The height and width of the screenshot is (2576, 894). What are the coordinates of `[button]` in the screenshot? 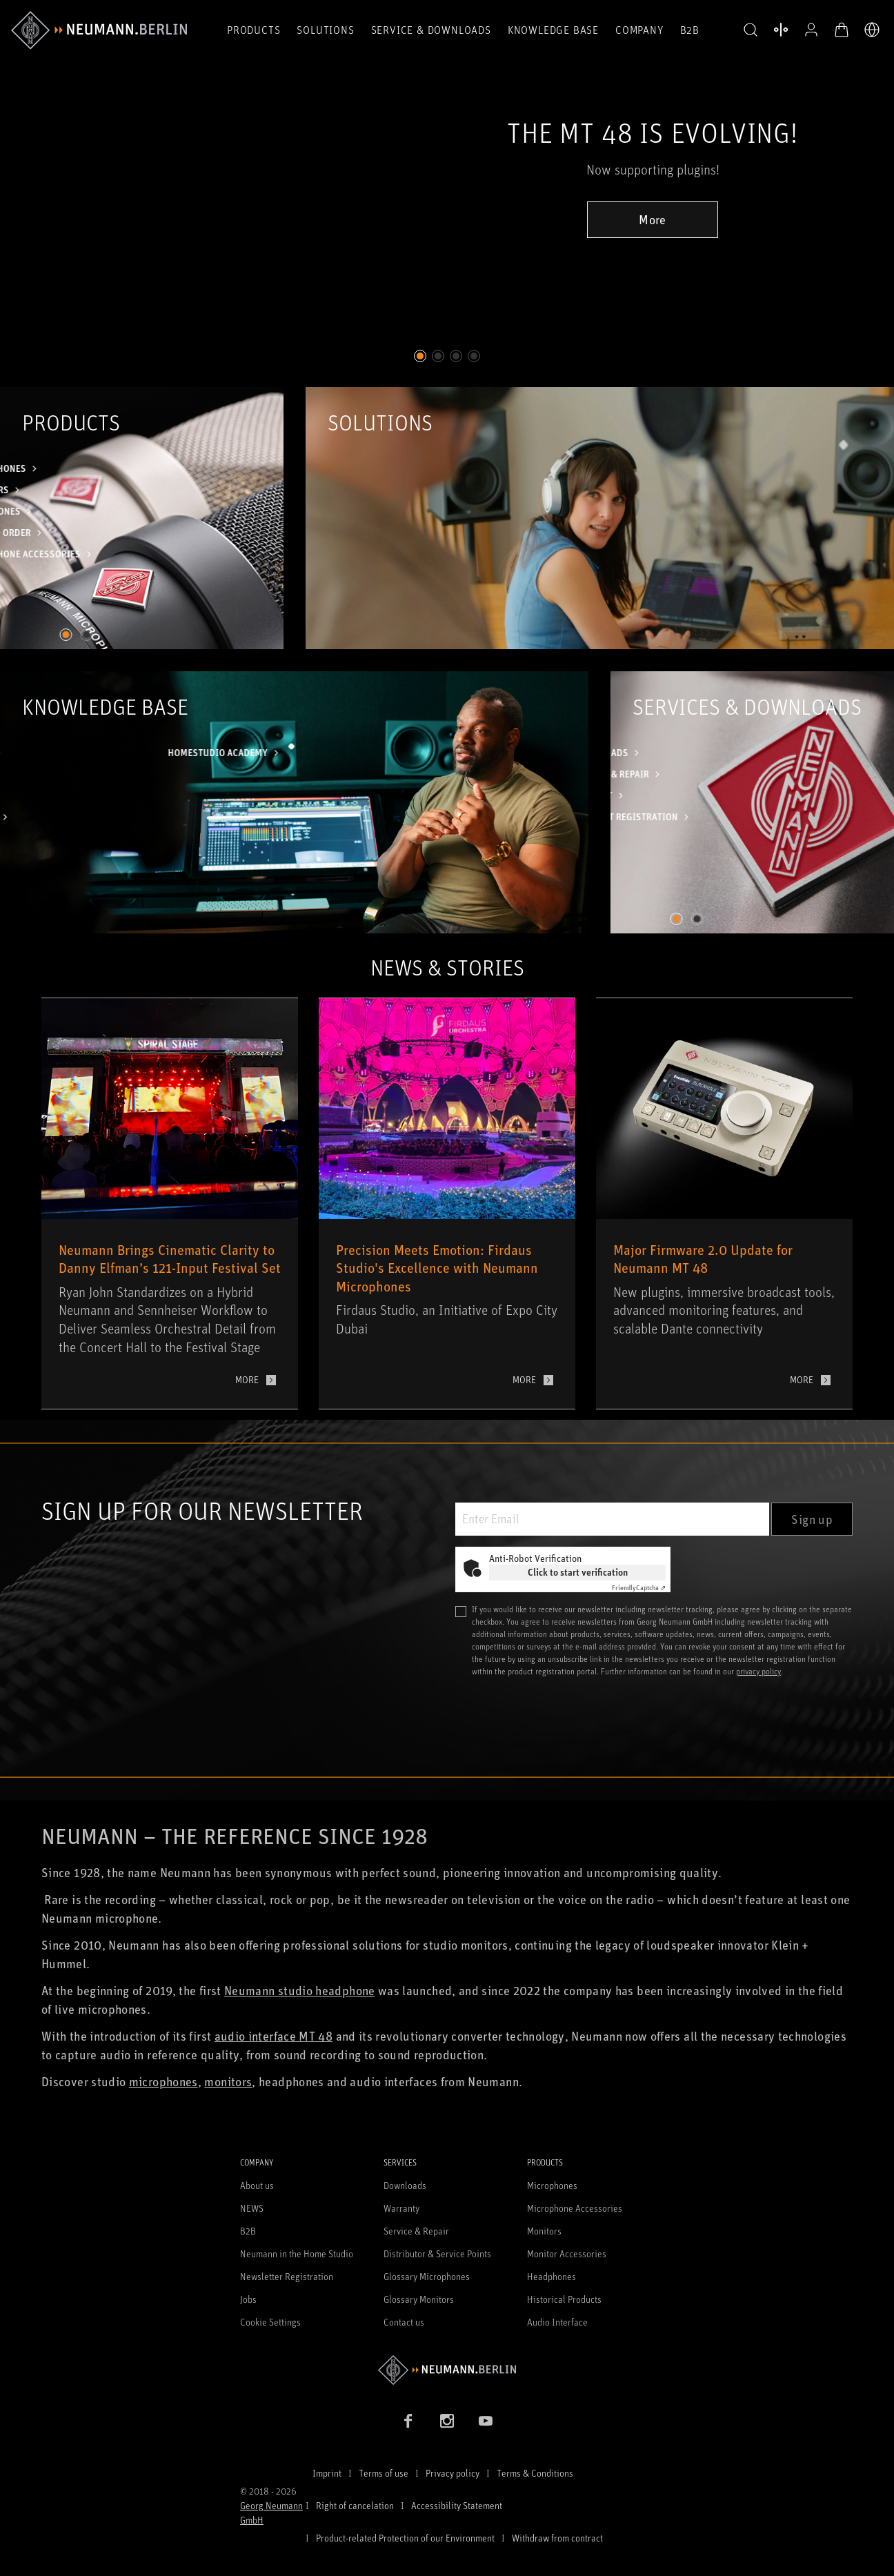 It's located at (750, 30).